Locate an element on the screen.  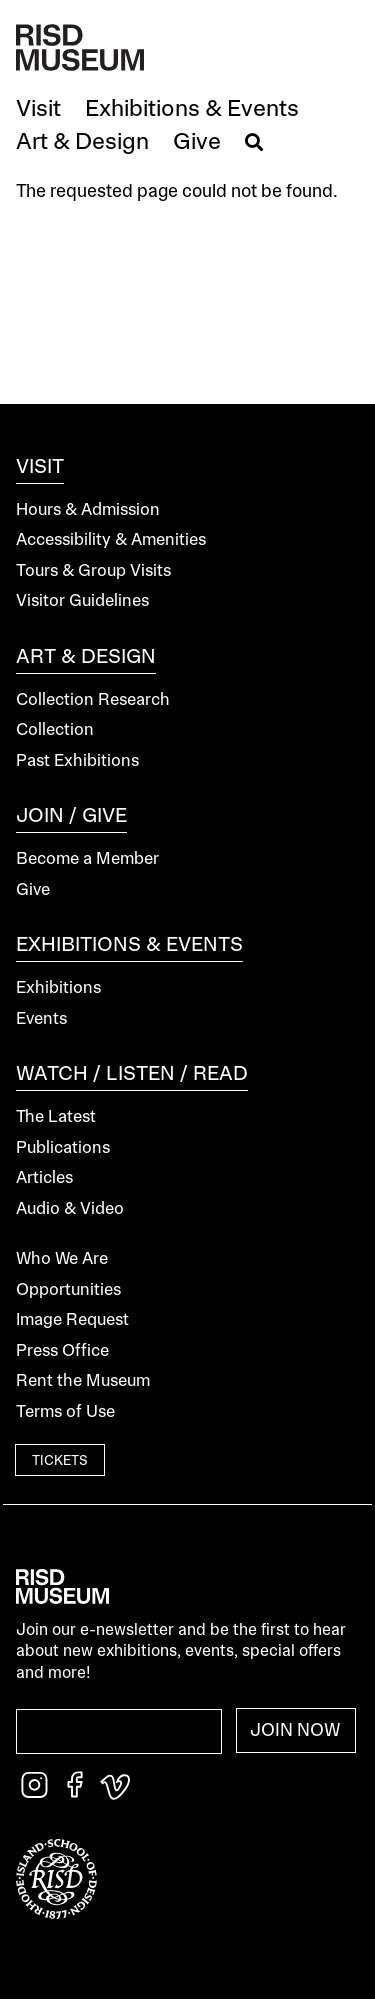
Audio & Video is located at coordinates (70, 1209).